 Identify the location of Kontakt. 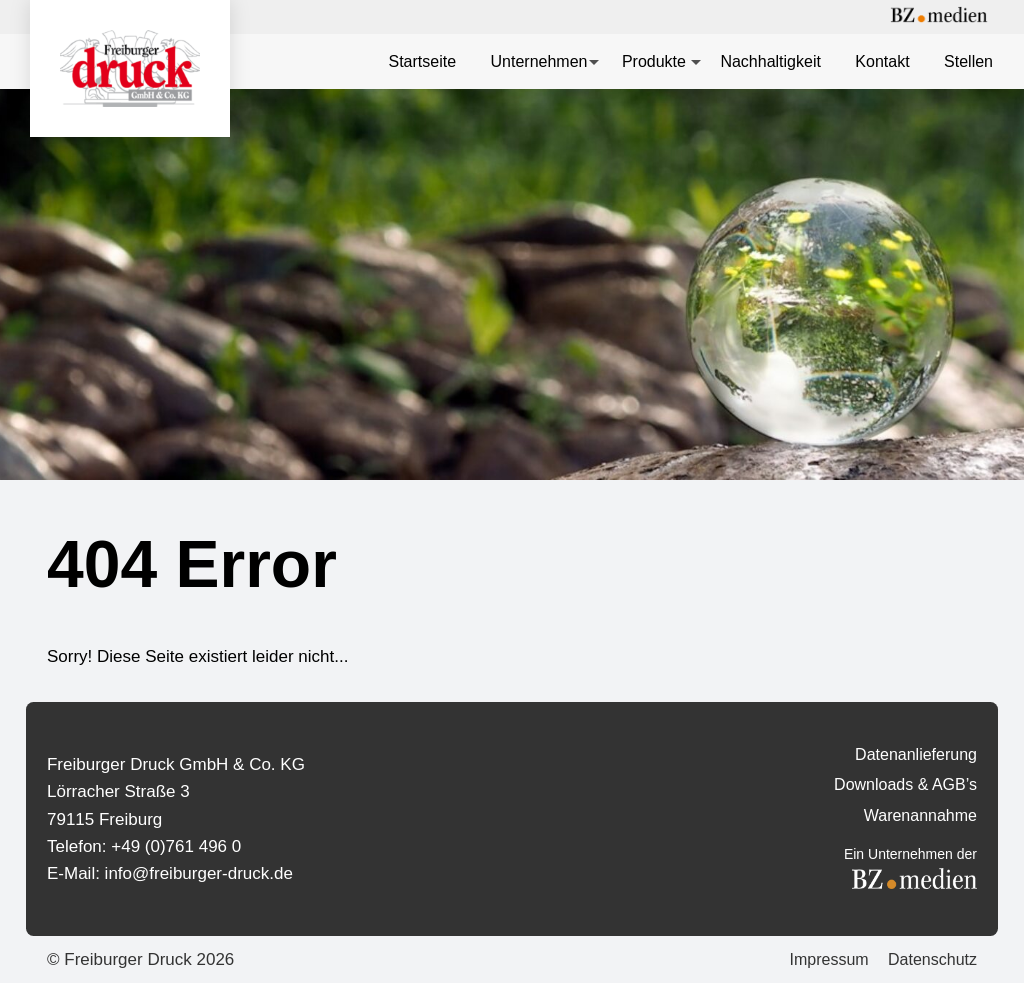
(882, 61).